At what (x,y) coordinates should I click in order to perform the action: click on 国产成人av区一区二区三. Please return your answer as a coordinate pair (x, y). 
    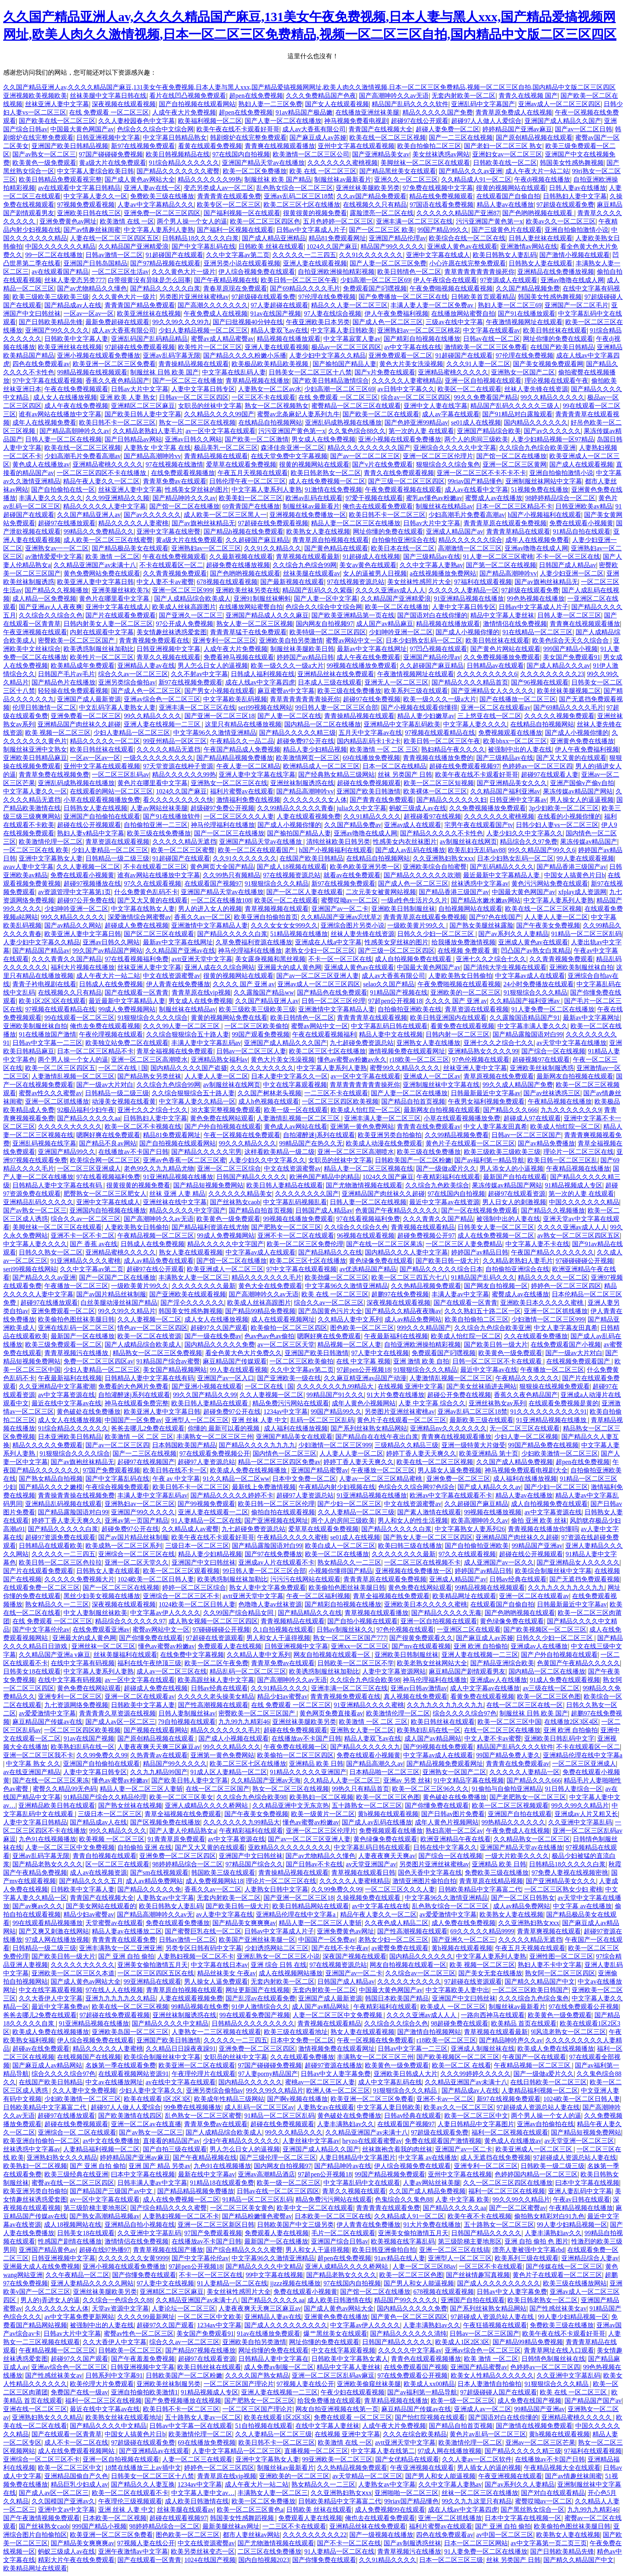
    Looking at the image, I should click on (120, 1721).